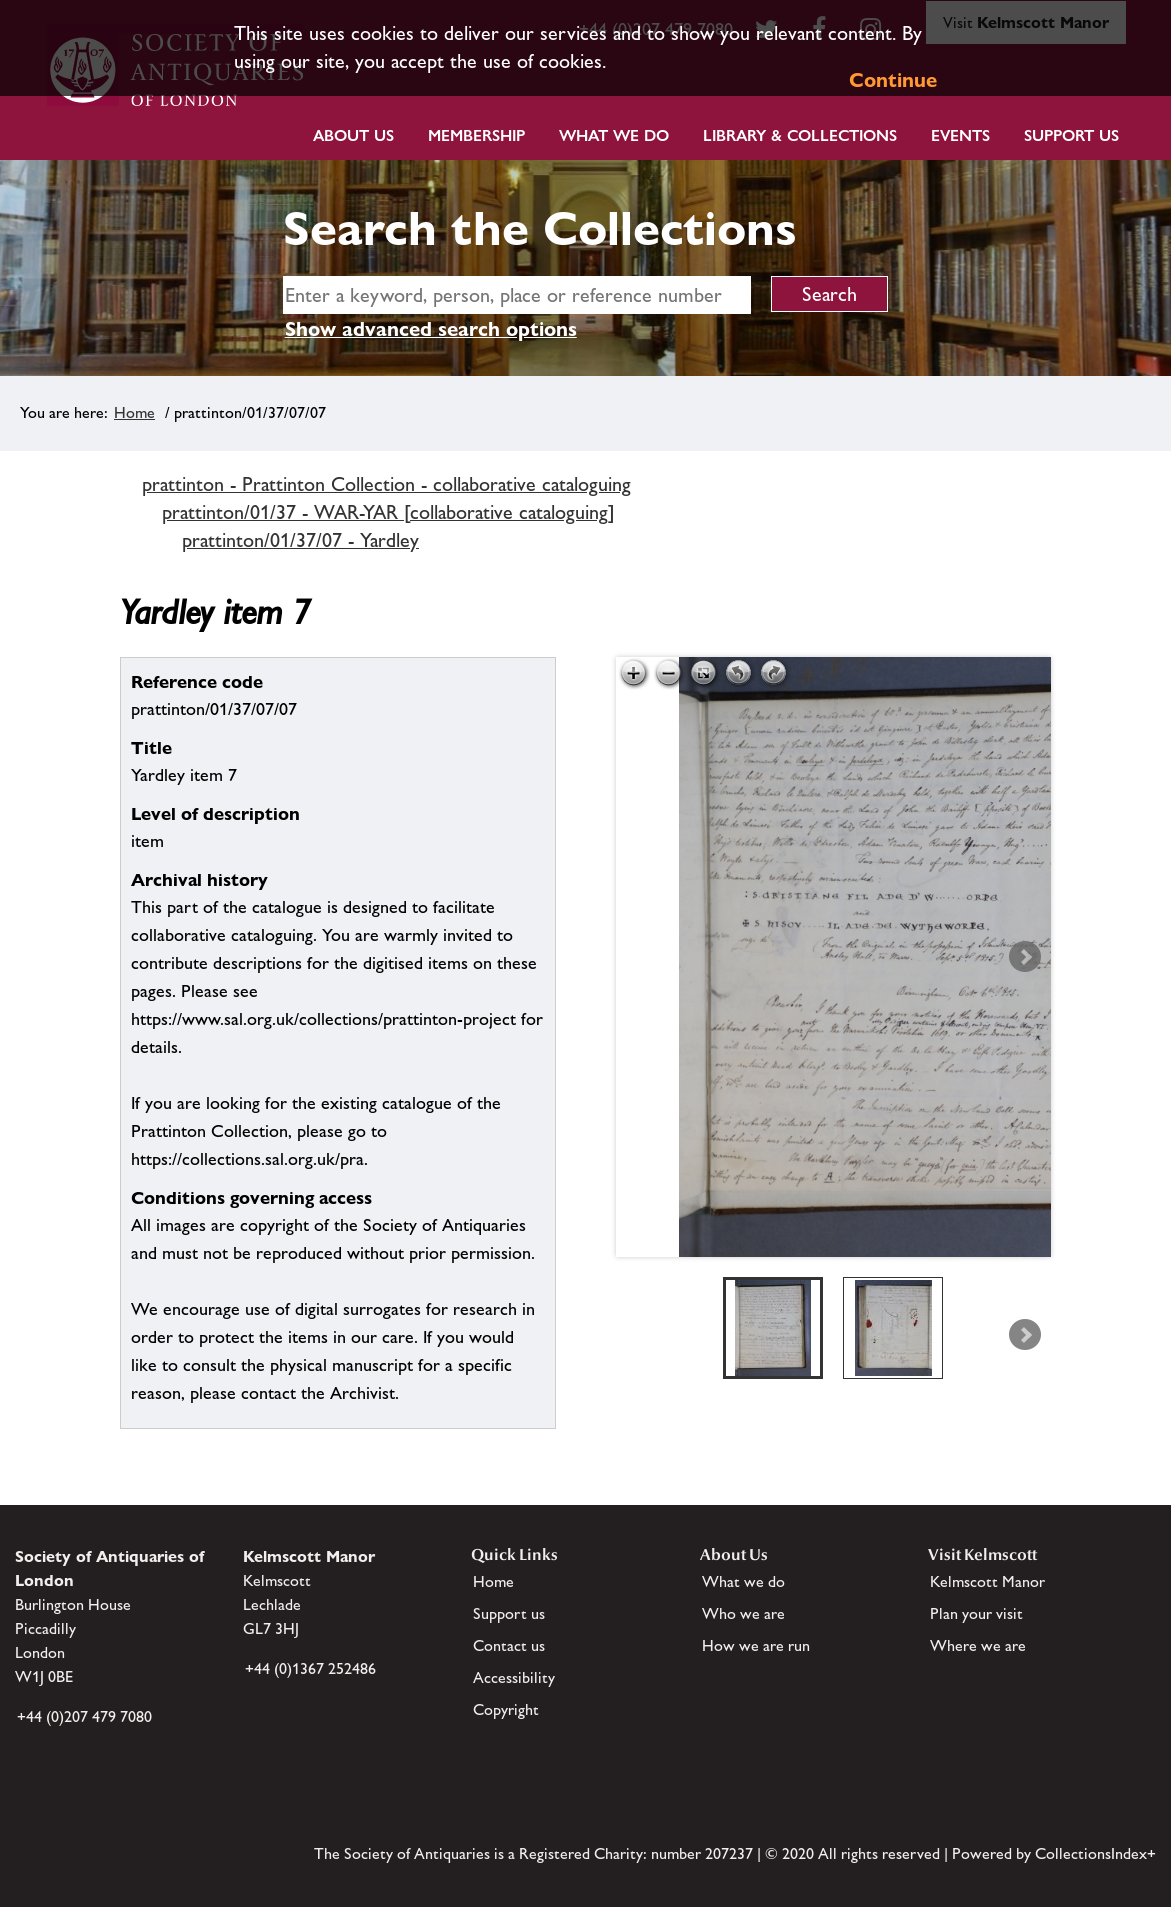 This screenshot has height=1907, width=1171. What do you see at coordinates (960, 135) in the screenshot?
I see `Events` at bounding box center [960, 135].